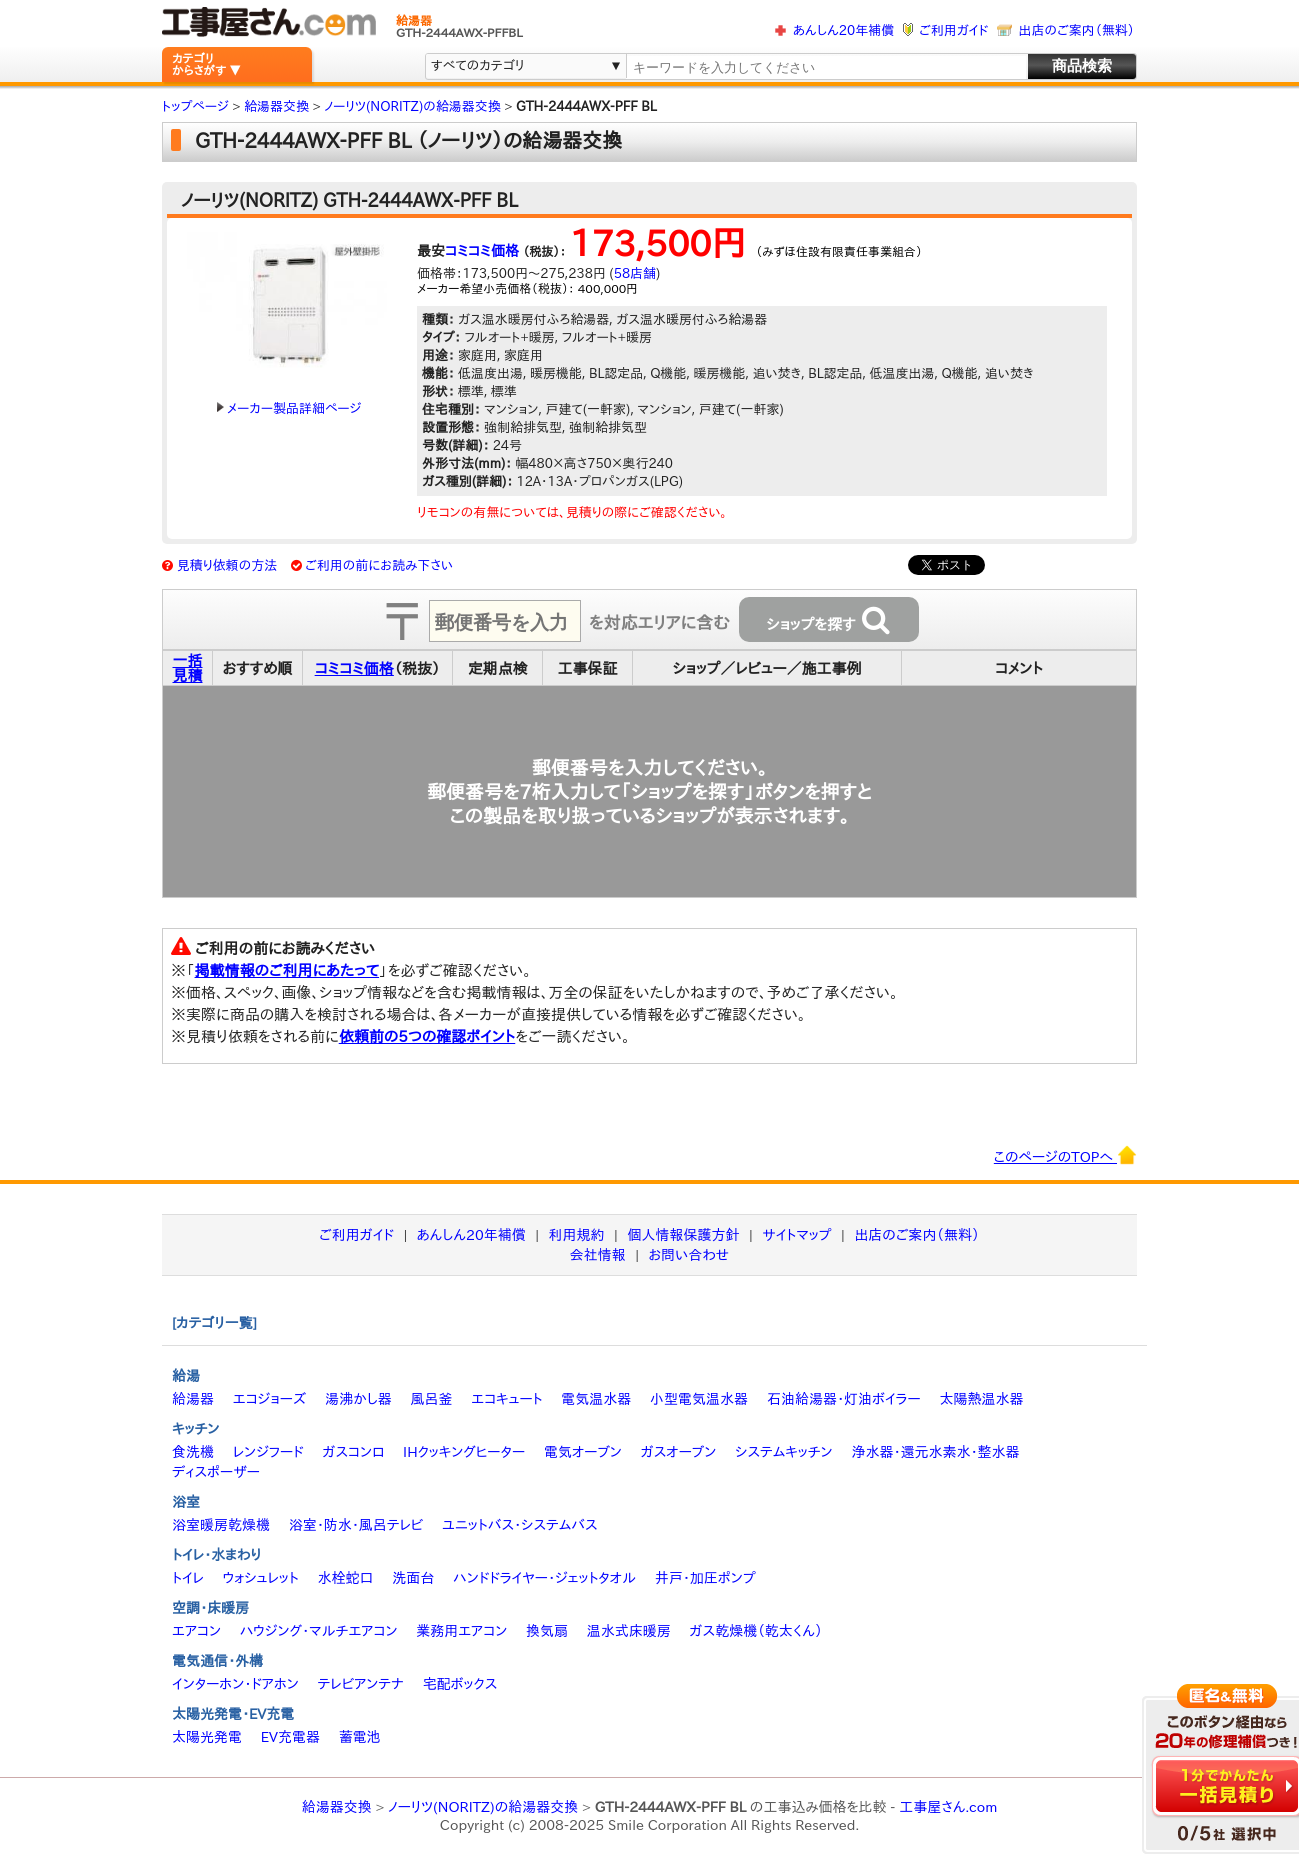 The height and width of the screenshot is (1854, 1299). Describe the element at coordinates (464, 1452) in the screenshot. I see `IHクッキングヒーター` at that location.